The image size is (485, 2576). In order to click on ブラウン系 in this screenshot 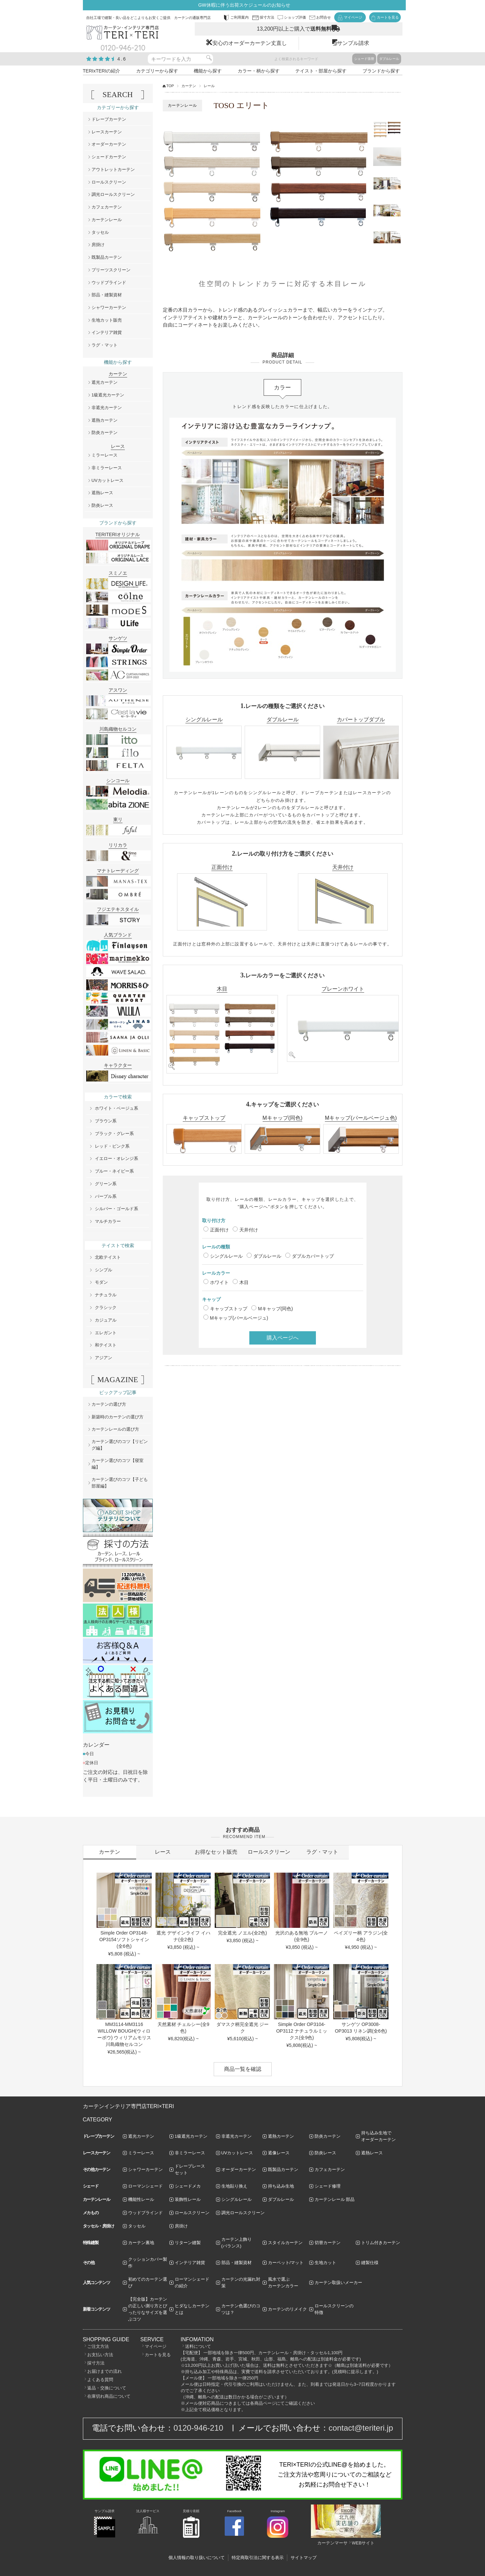, I will do `click(106, 1120)`.